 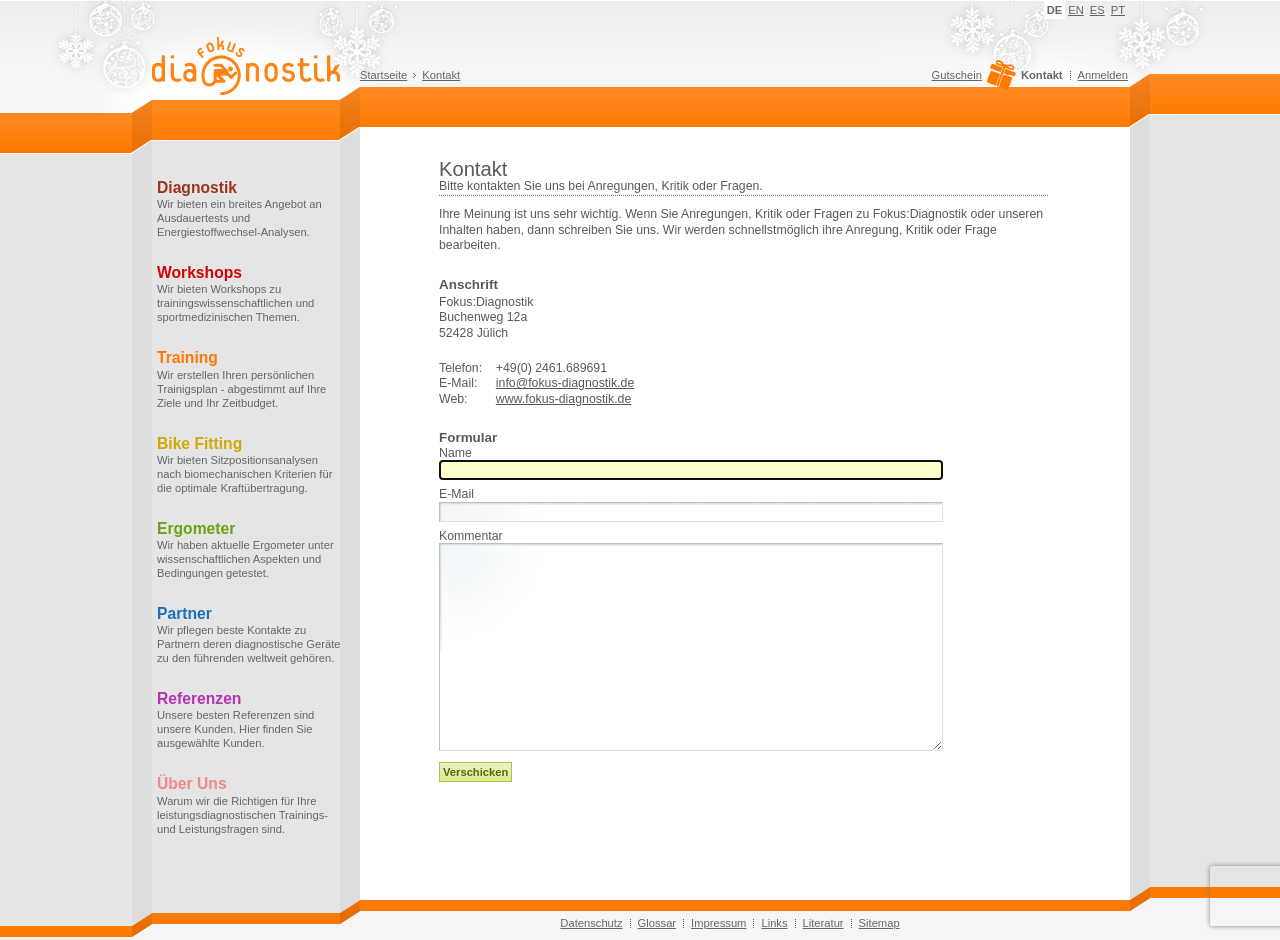 I want to click on Glossar, so click(x=657, y=923).